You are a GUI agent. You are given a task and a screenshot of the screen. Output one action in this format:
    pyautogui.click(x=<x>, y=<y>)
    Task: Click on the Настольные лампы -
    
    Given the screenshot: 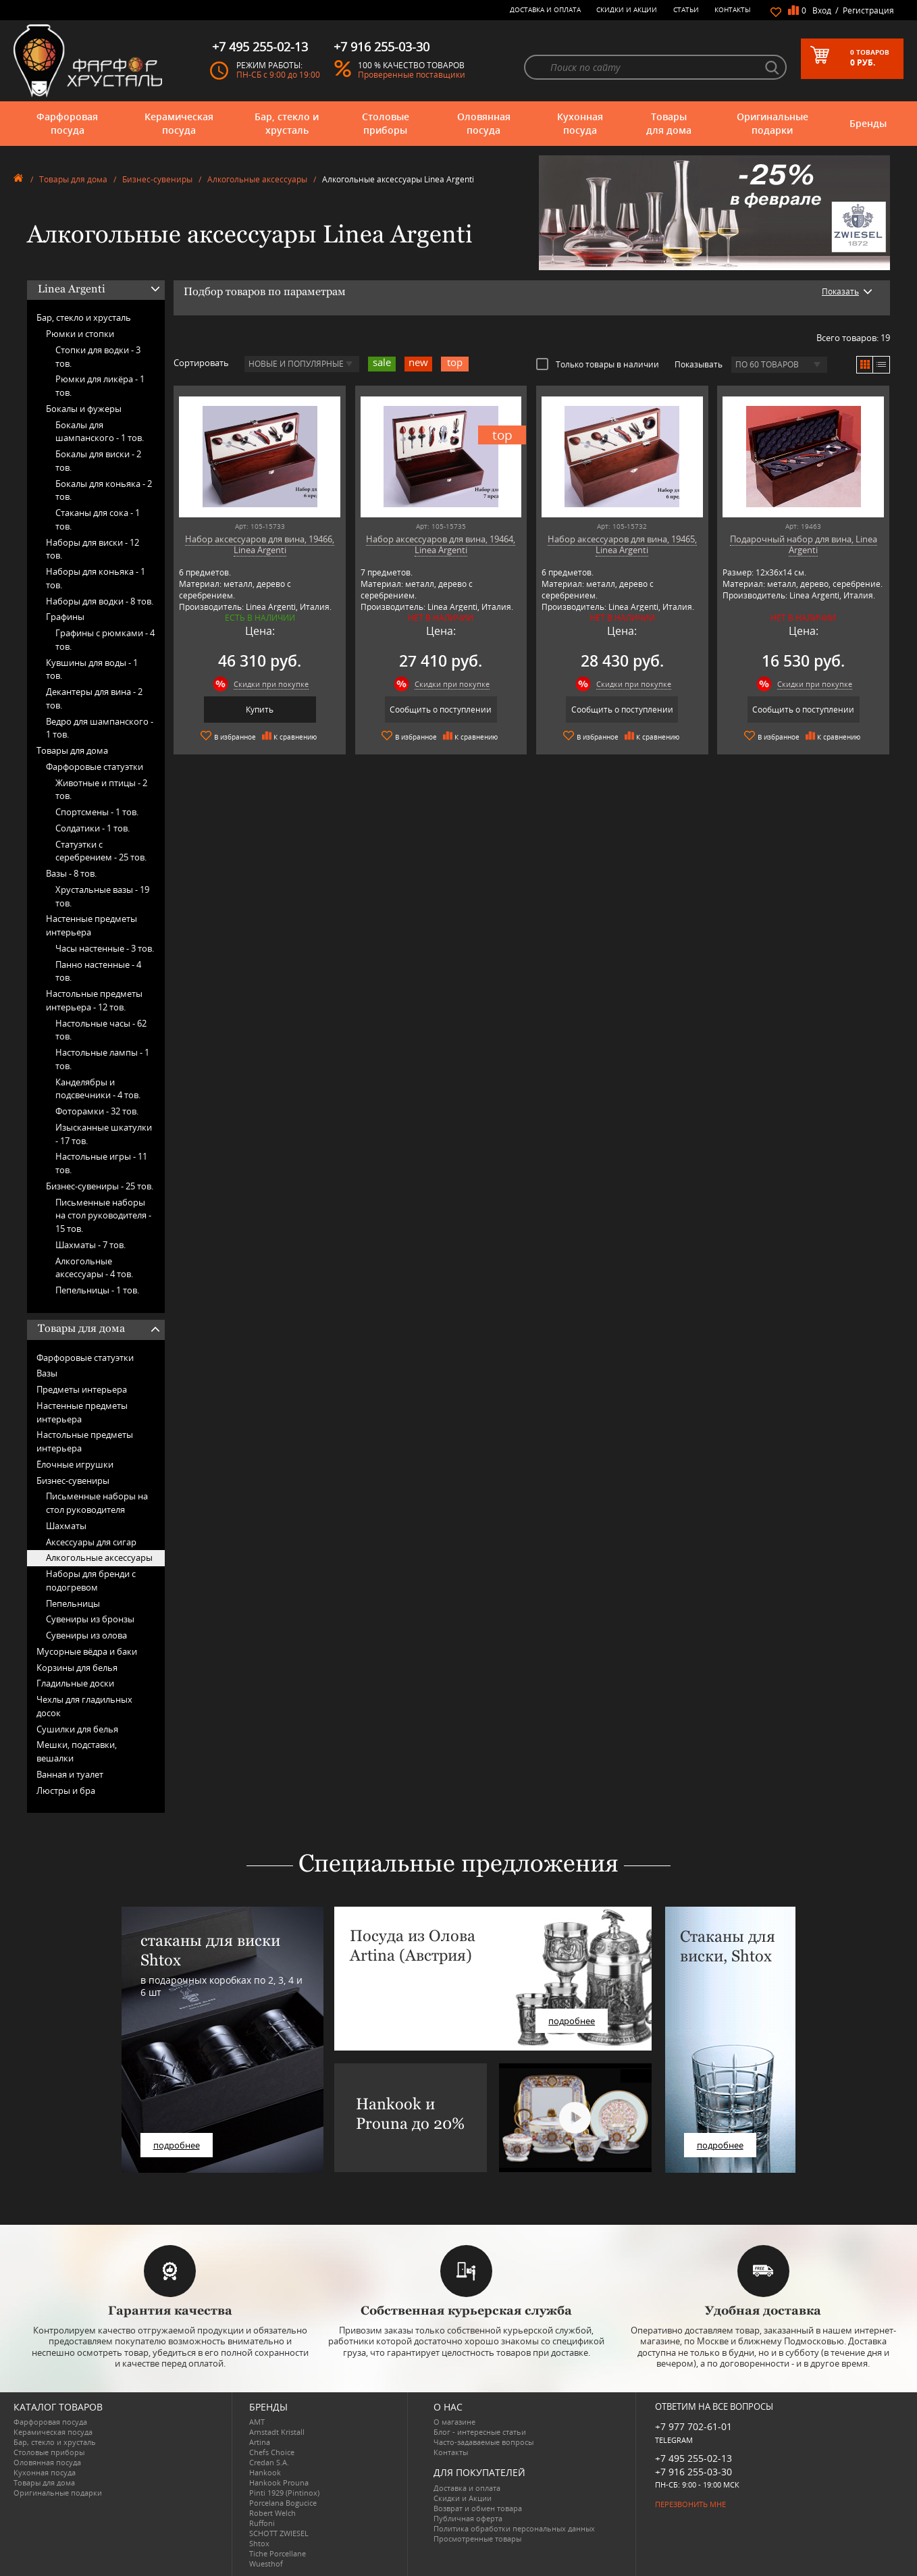 What is the action you would take?
    pyautogui.click(x=102, y=1059)
    